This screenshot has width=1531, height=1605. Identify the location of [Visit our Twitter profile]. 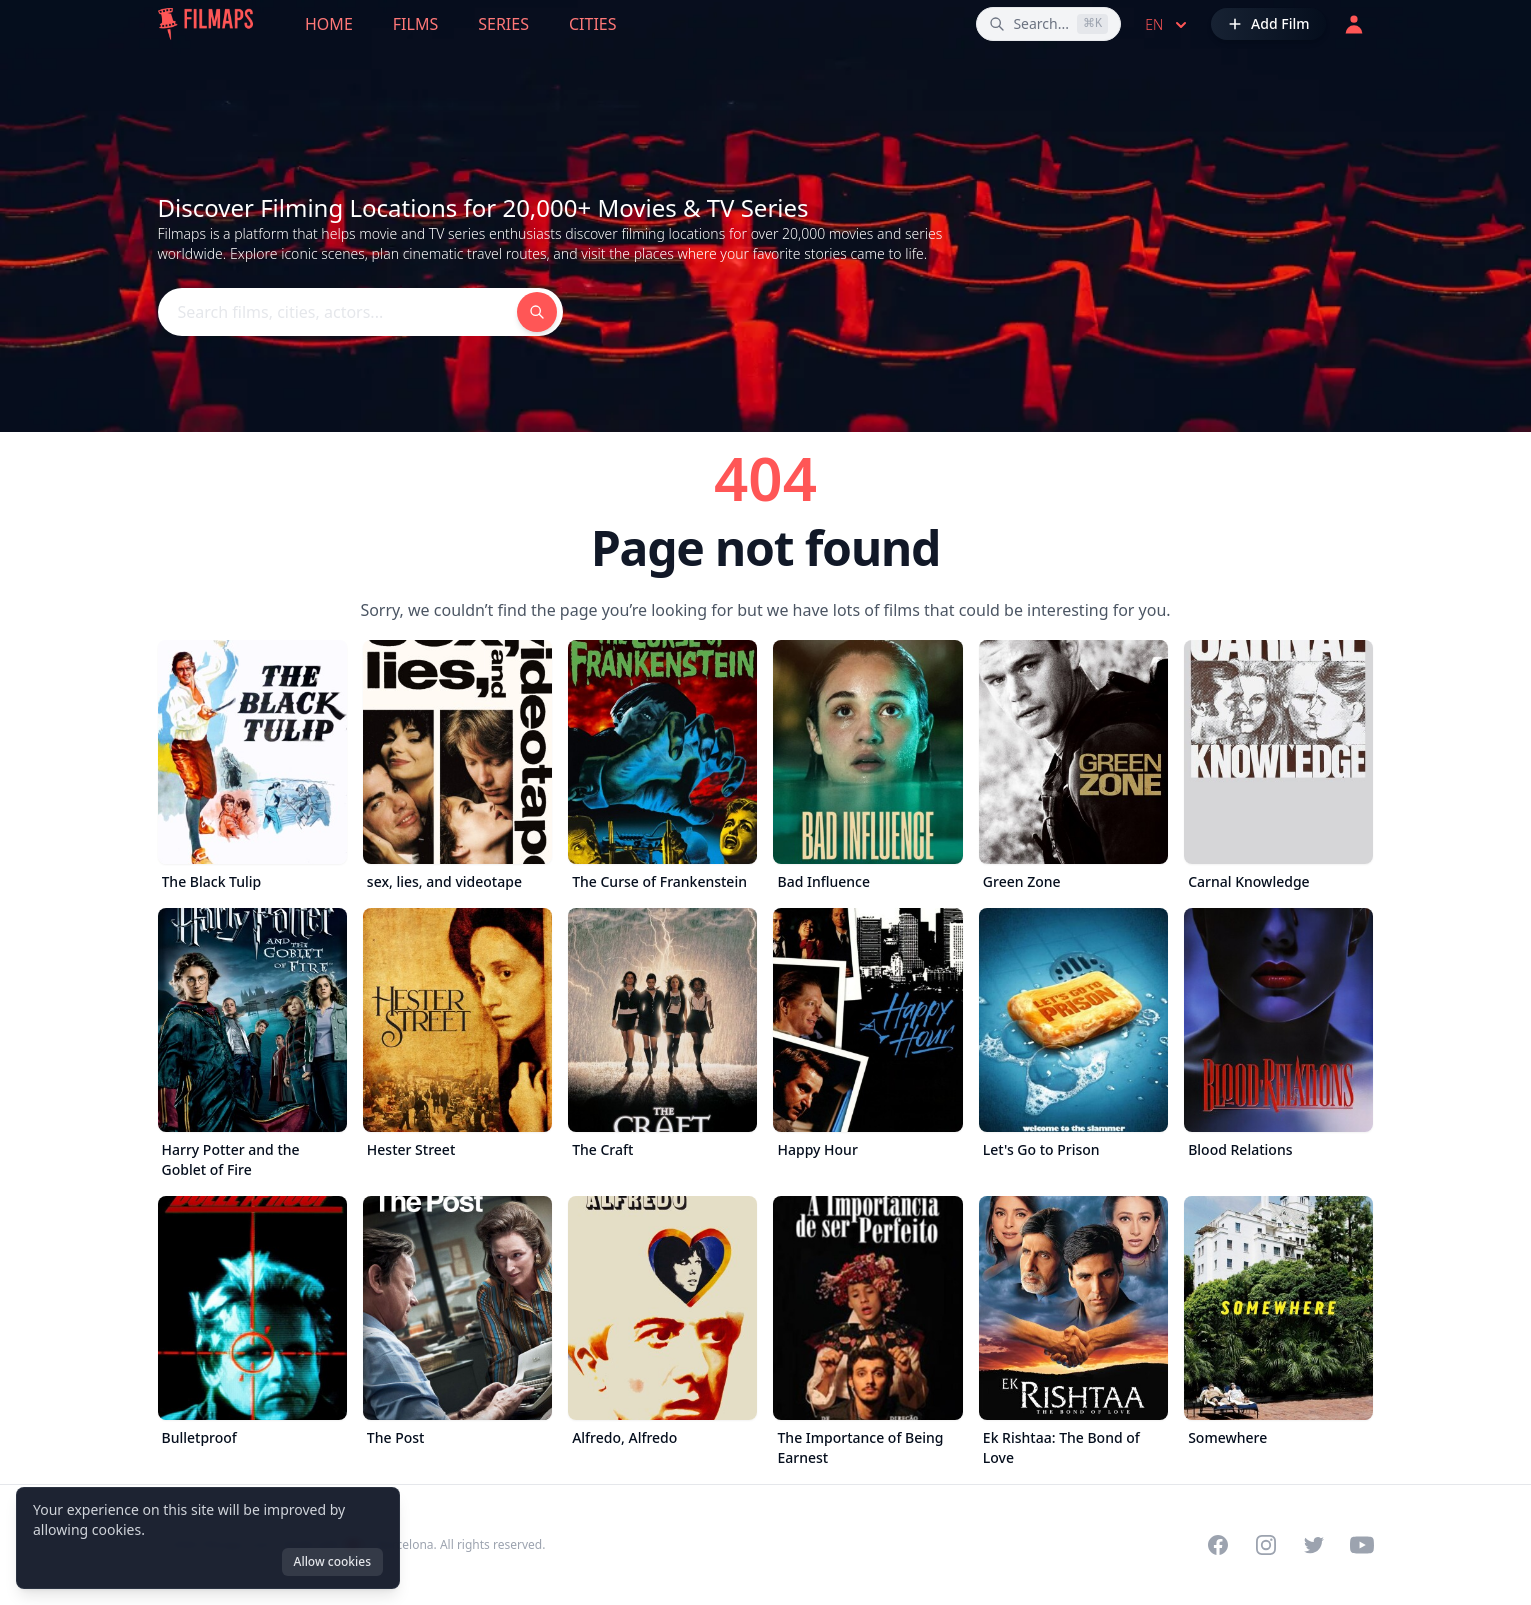
(1314, 1545).